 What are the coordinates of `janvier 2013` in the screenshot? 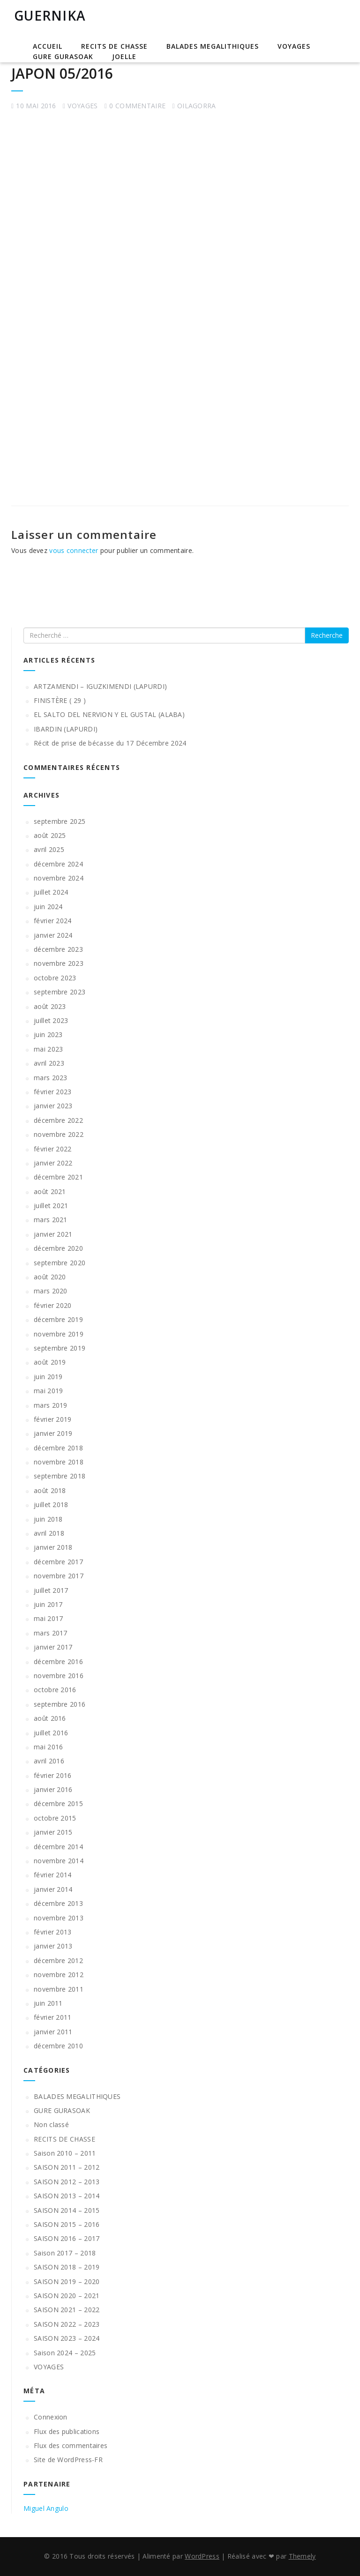 It's located at (53, 1945).